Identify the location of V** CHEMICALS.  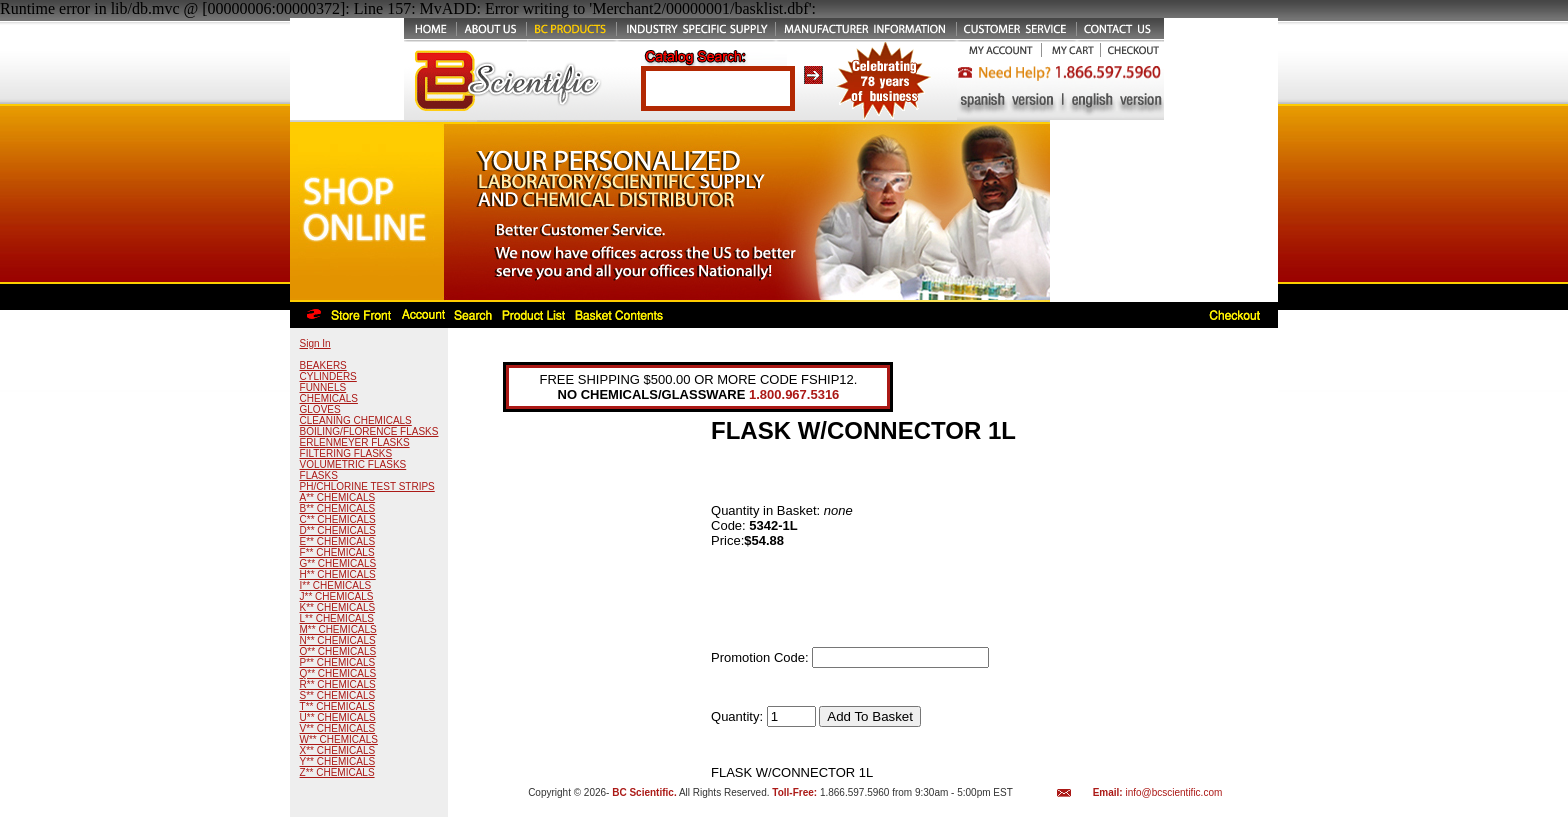
(338, 728).